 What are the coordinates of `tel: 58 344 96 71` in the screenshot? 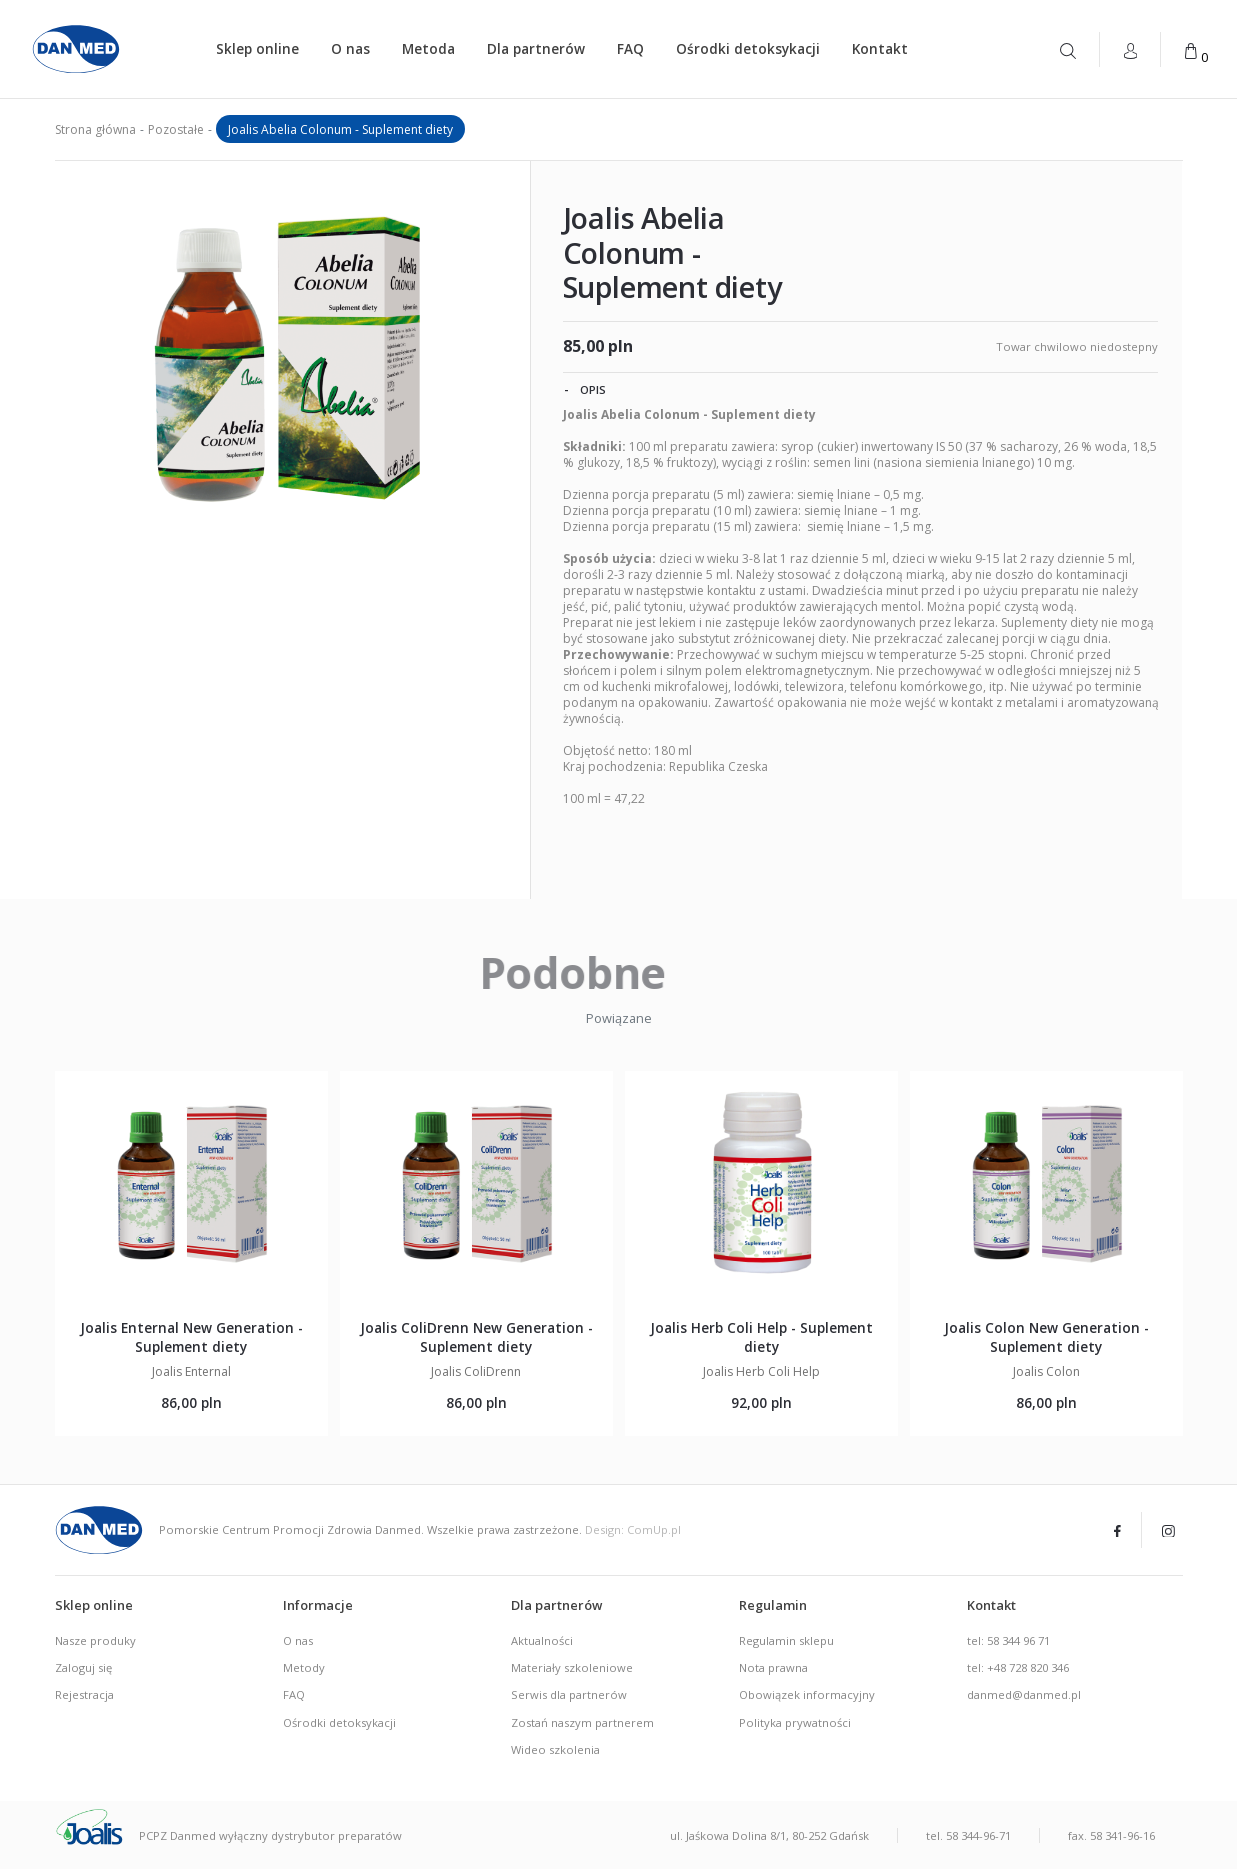 It's located at (1008, 1640).